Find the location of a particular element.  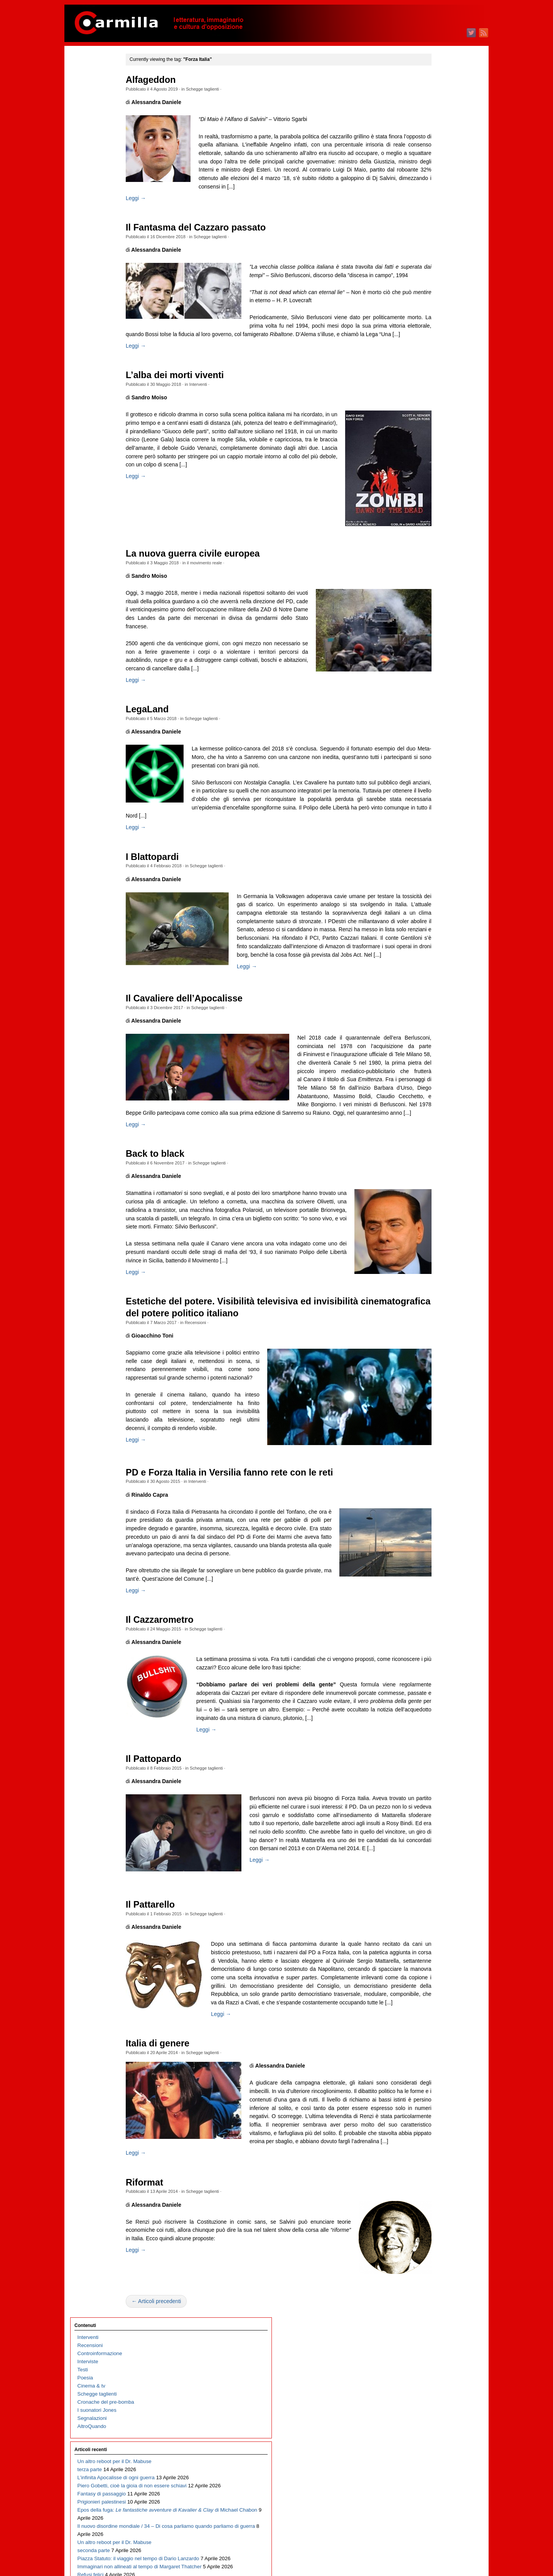

aprile 2025 is located at coordinates (427, 247).